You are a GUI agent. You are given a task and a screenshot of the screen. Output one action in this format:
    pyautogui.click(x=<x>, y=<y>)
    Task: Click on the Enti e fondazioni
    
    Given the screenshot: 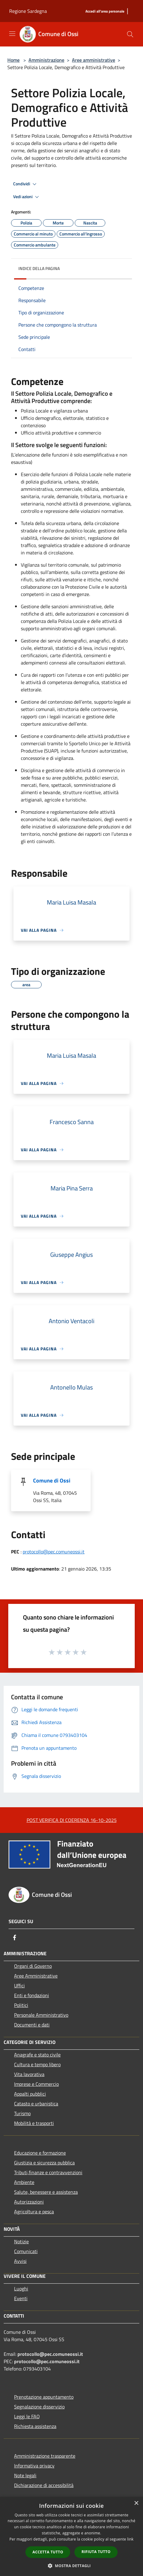 What is the action you would take?
    pyautogui.click(x=31, y=1995)
    